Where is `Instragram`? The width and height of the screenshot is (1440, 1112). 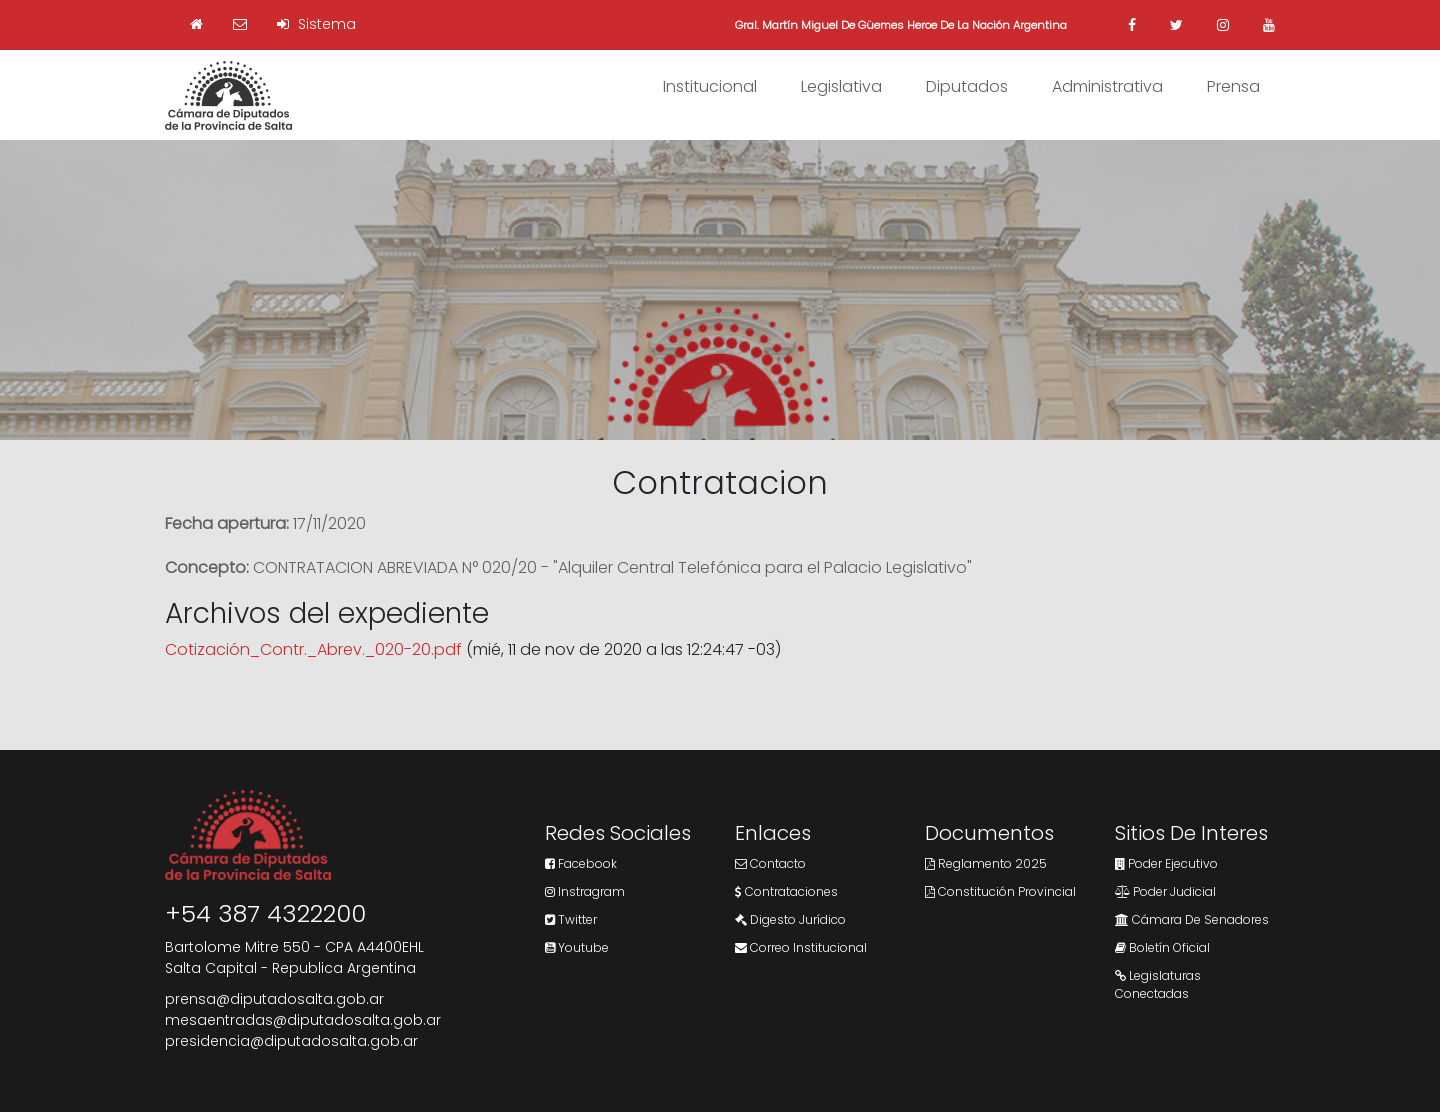
Instragram is located at coordinates (585, 891).